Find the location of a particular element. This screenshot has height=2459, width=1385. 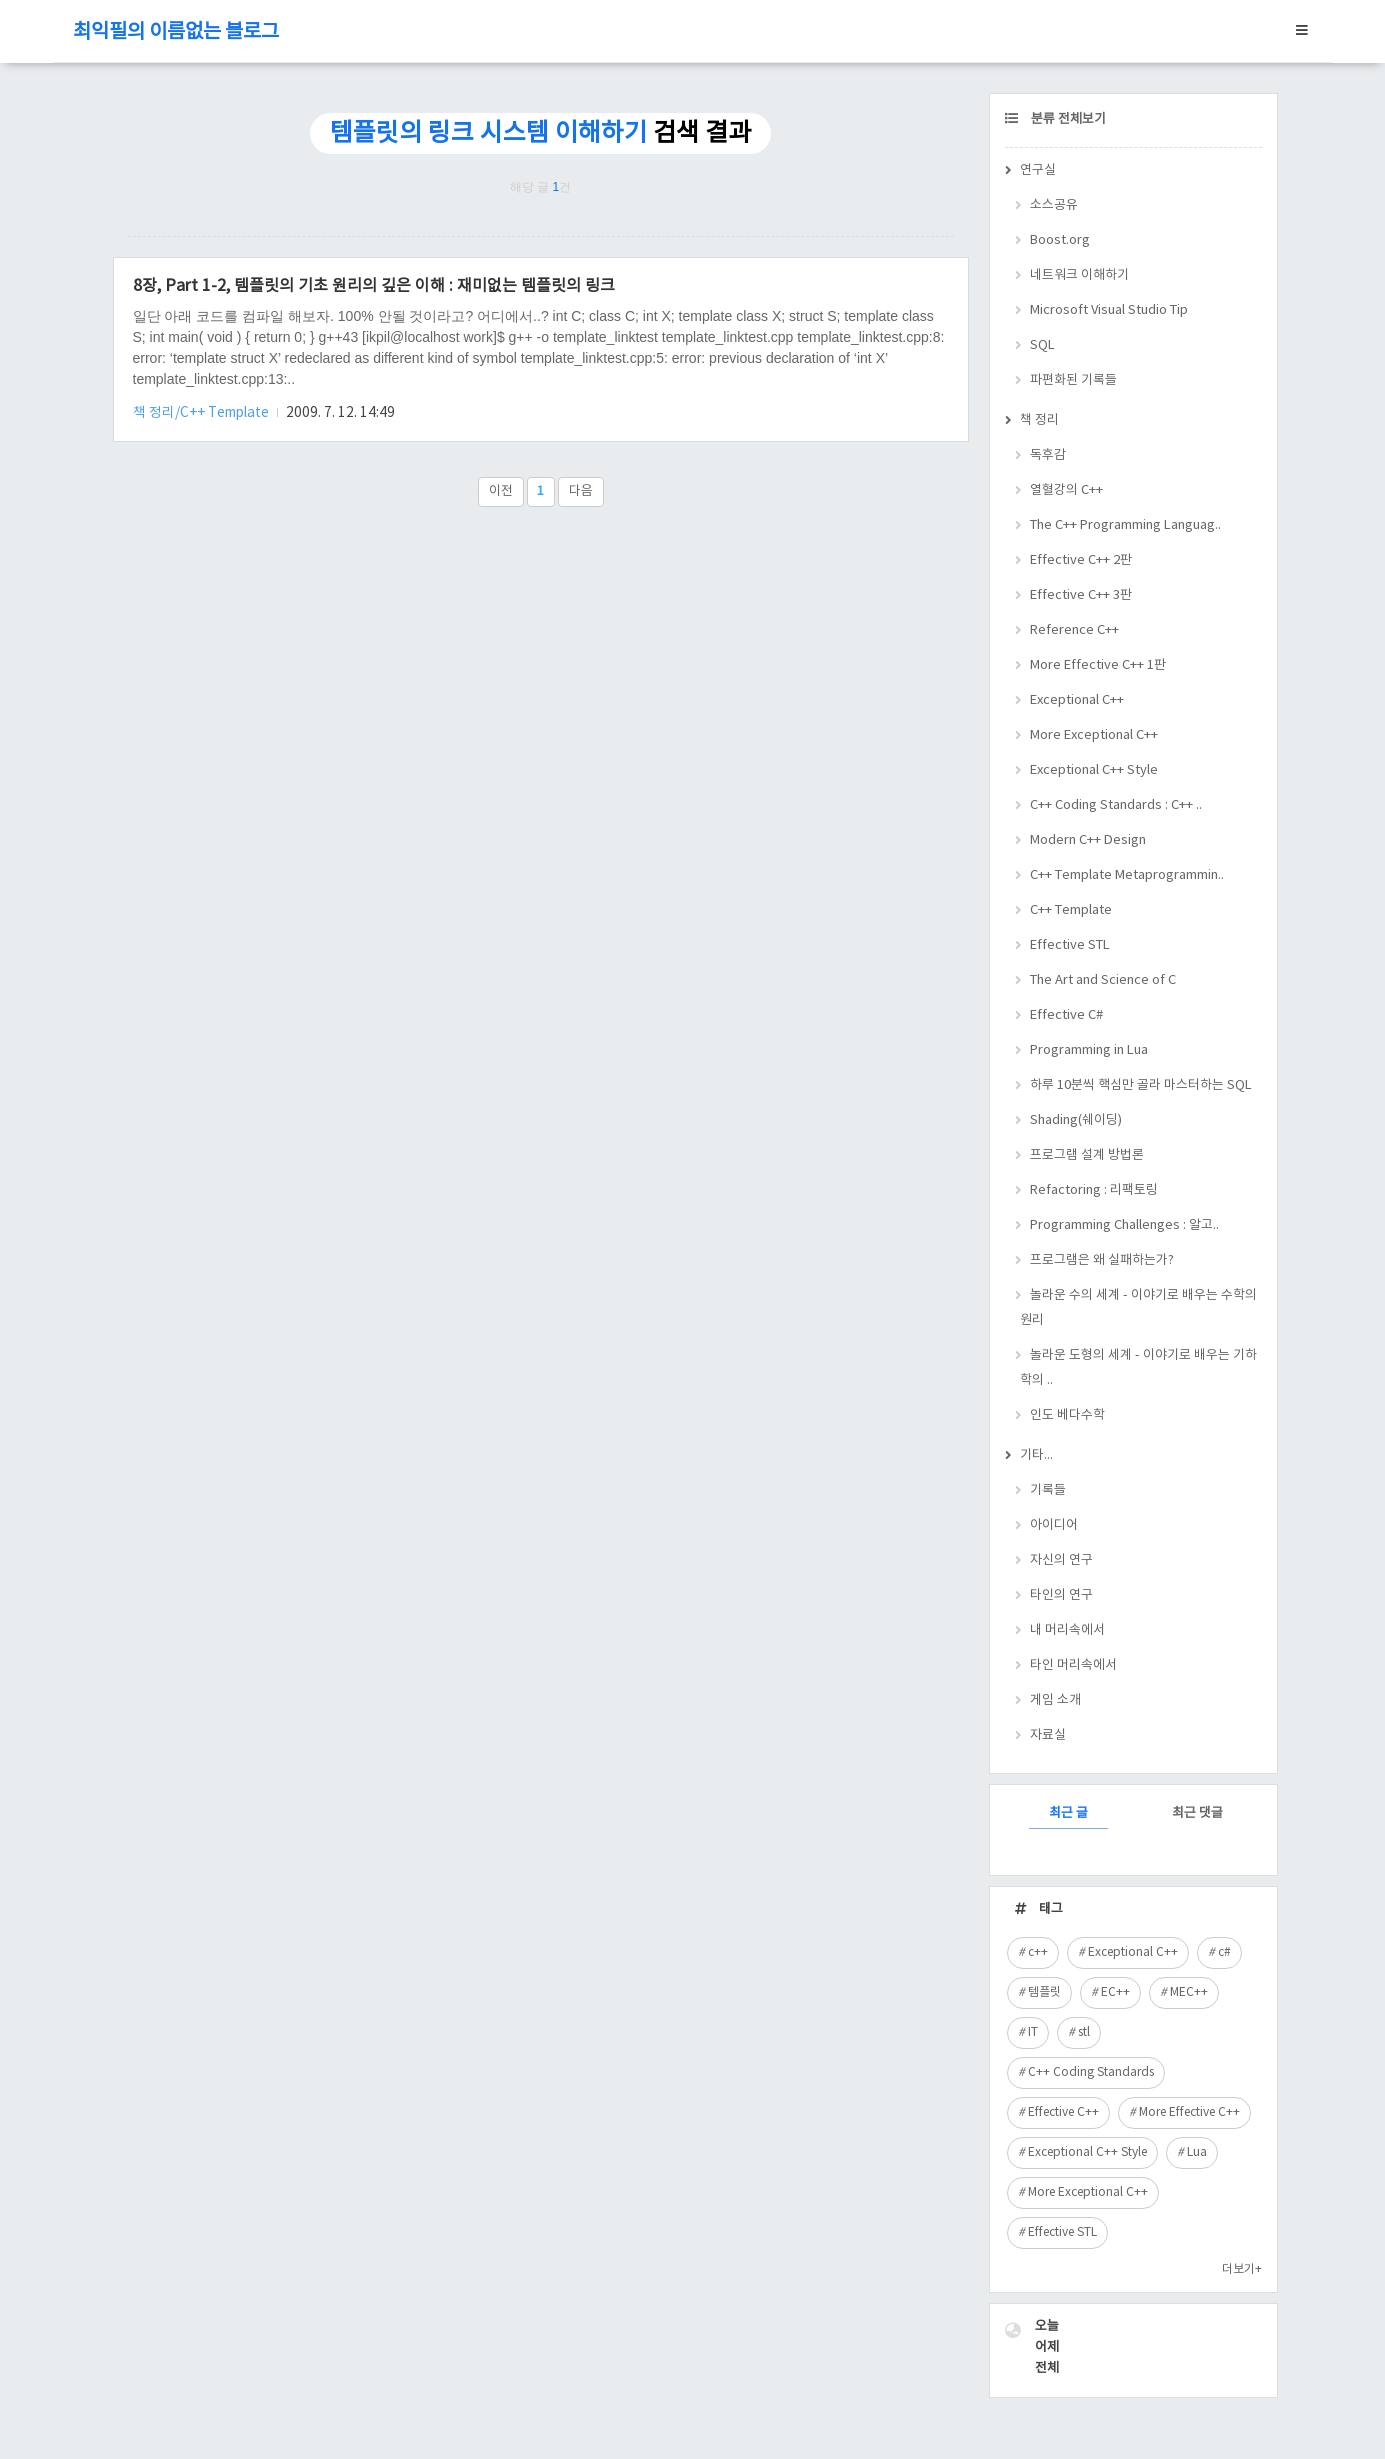

Effective STL is located at coordinates (1070, 945).